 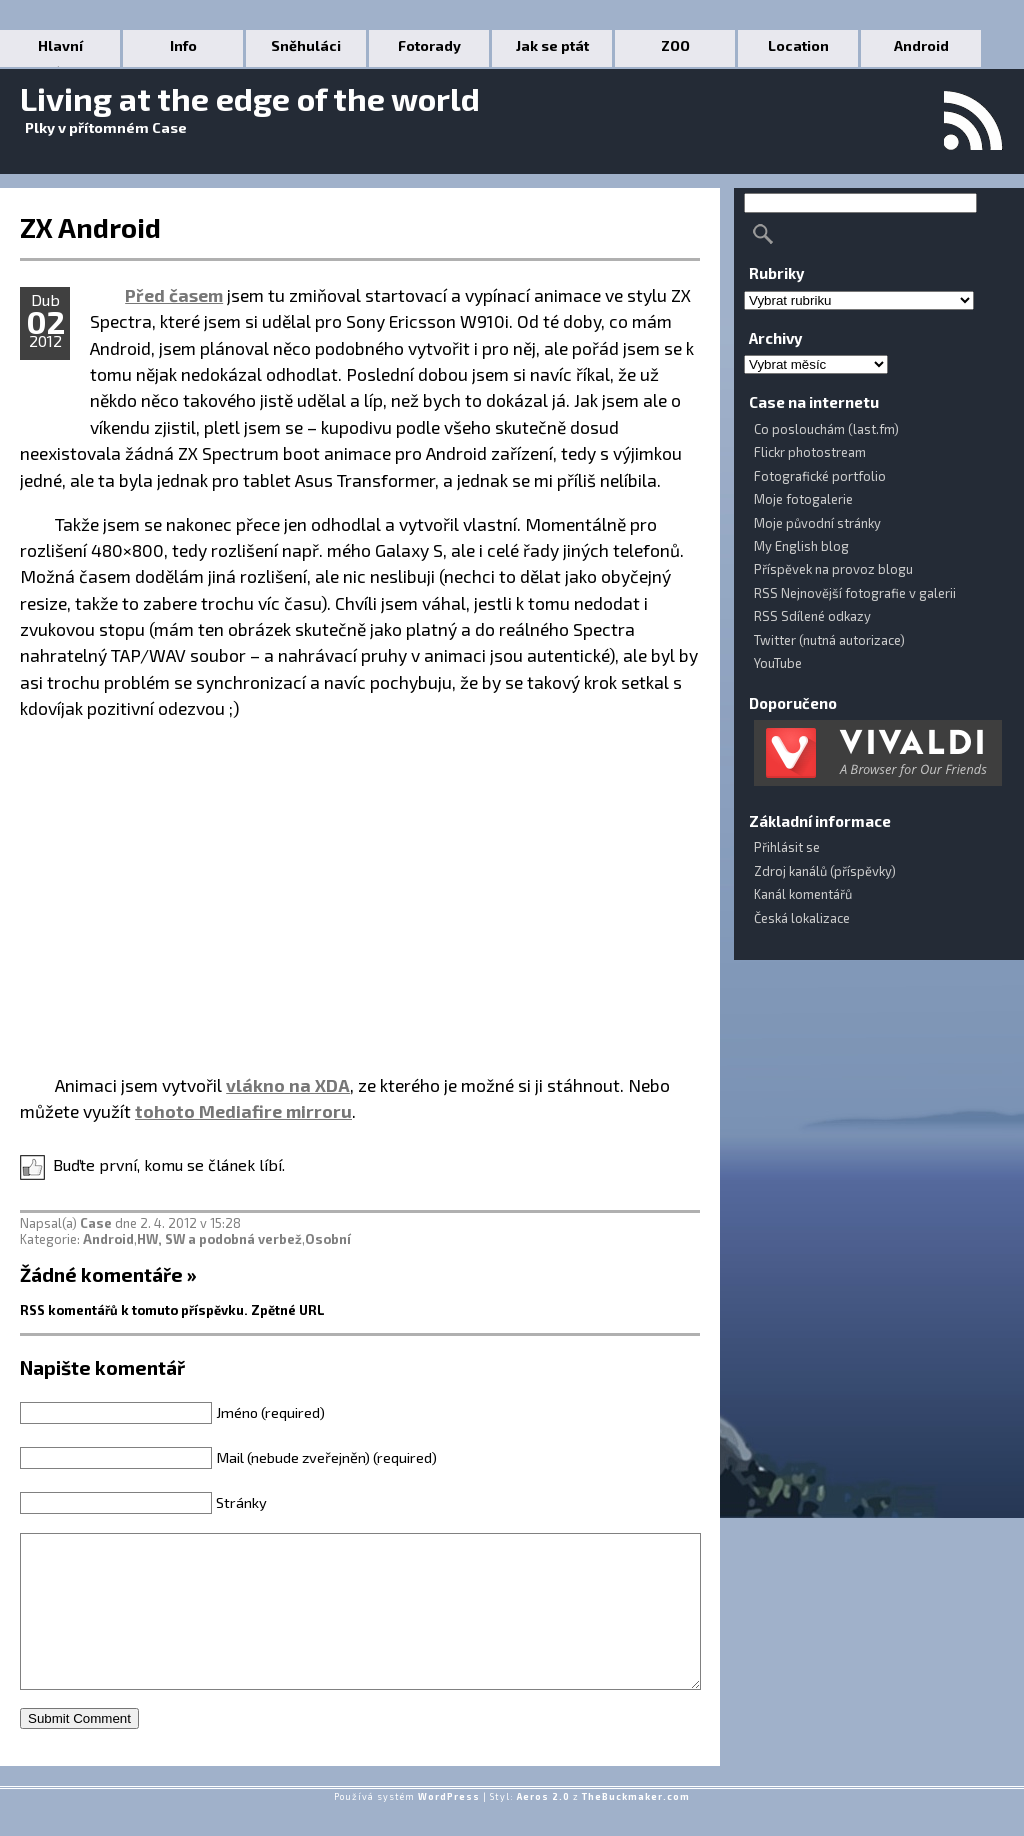 What do you see at coordinates (183, 45) in the screenshot?
I see `Info` at bounding box center [183, 45].